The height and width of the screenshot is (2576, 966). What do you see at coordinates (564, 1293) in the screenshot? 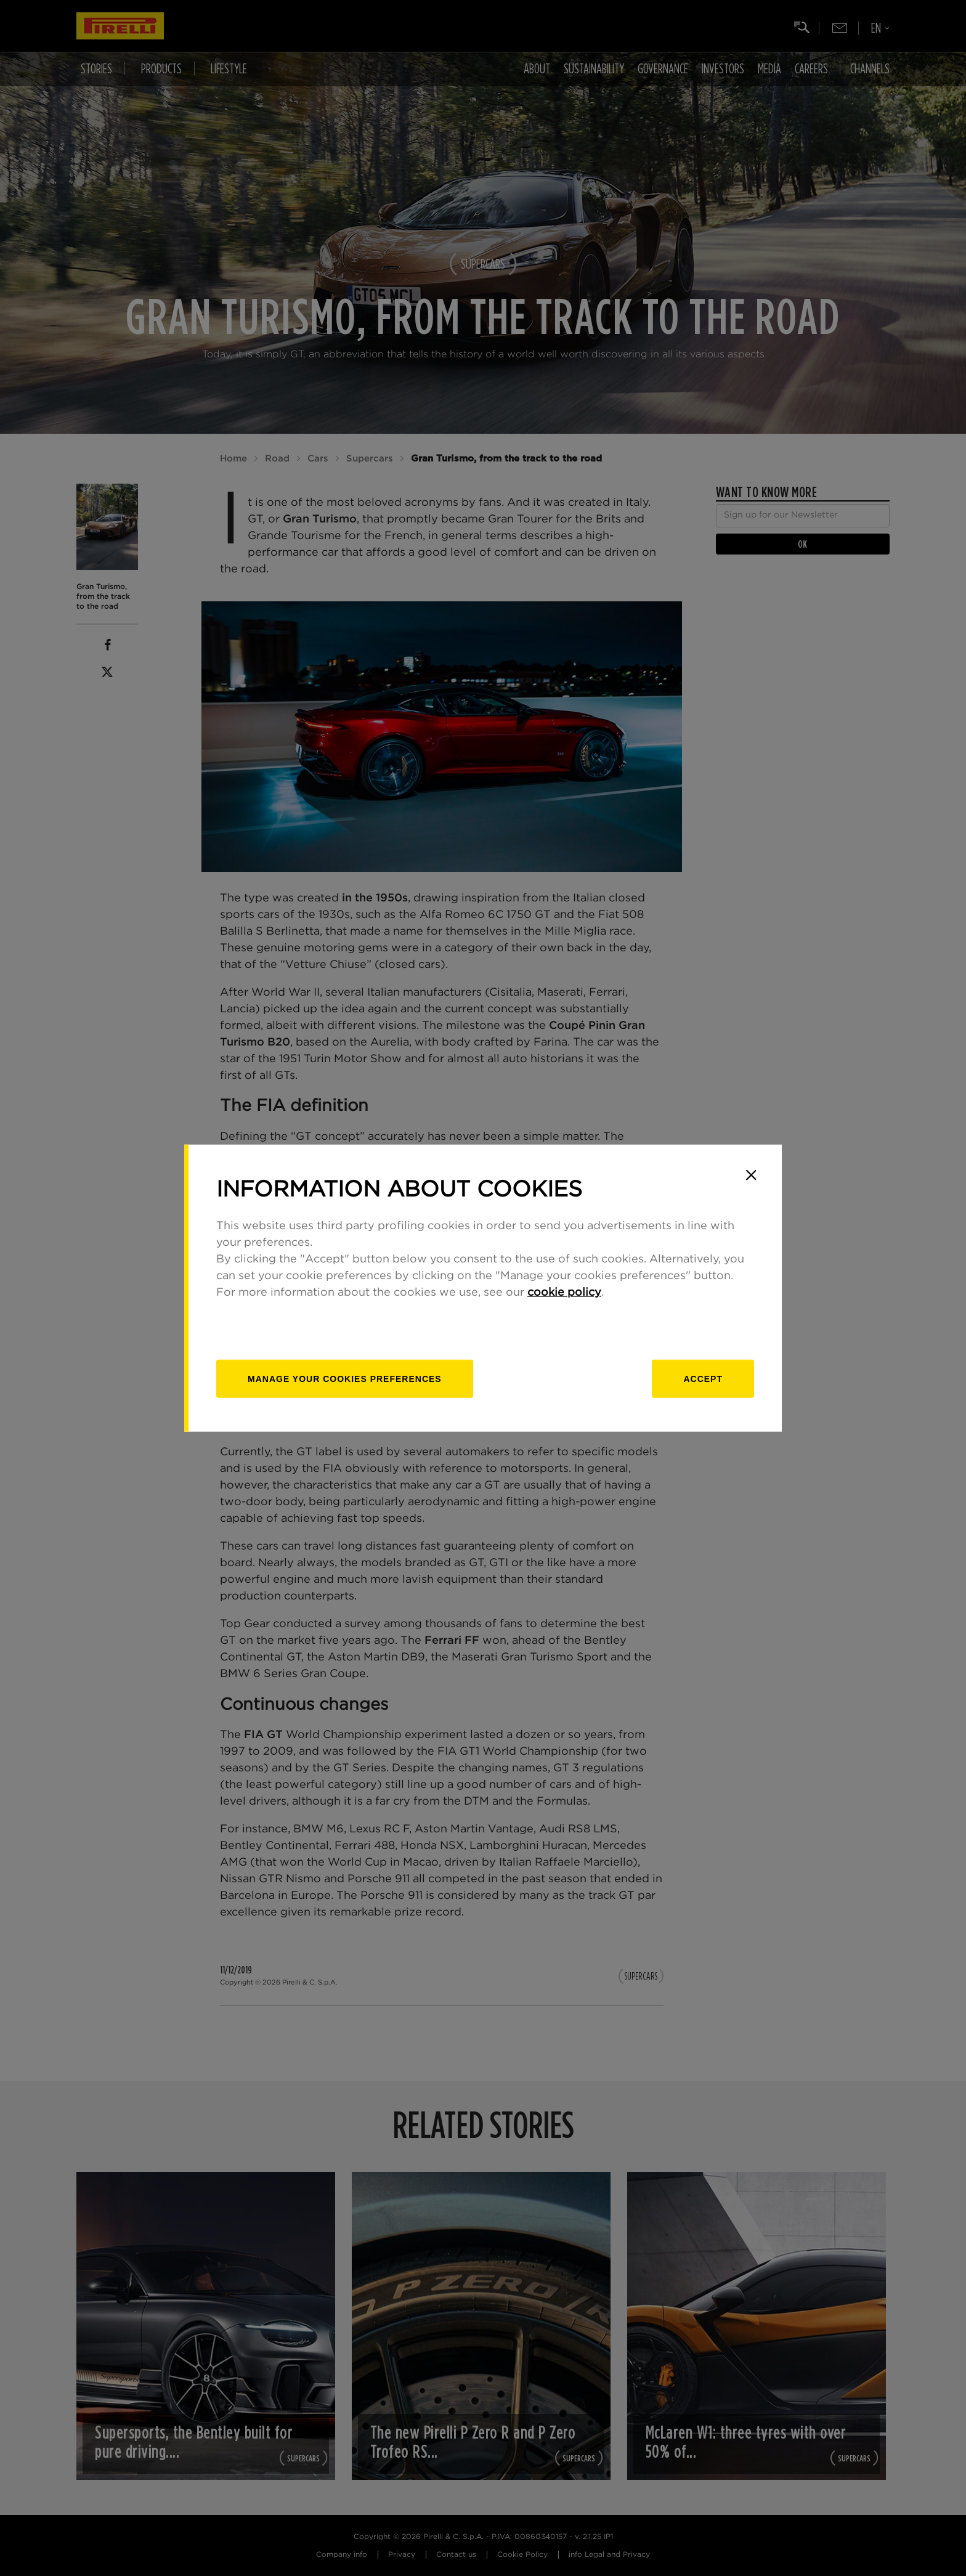
I see `cookie policy` at bounding box center [564, 1293].